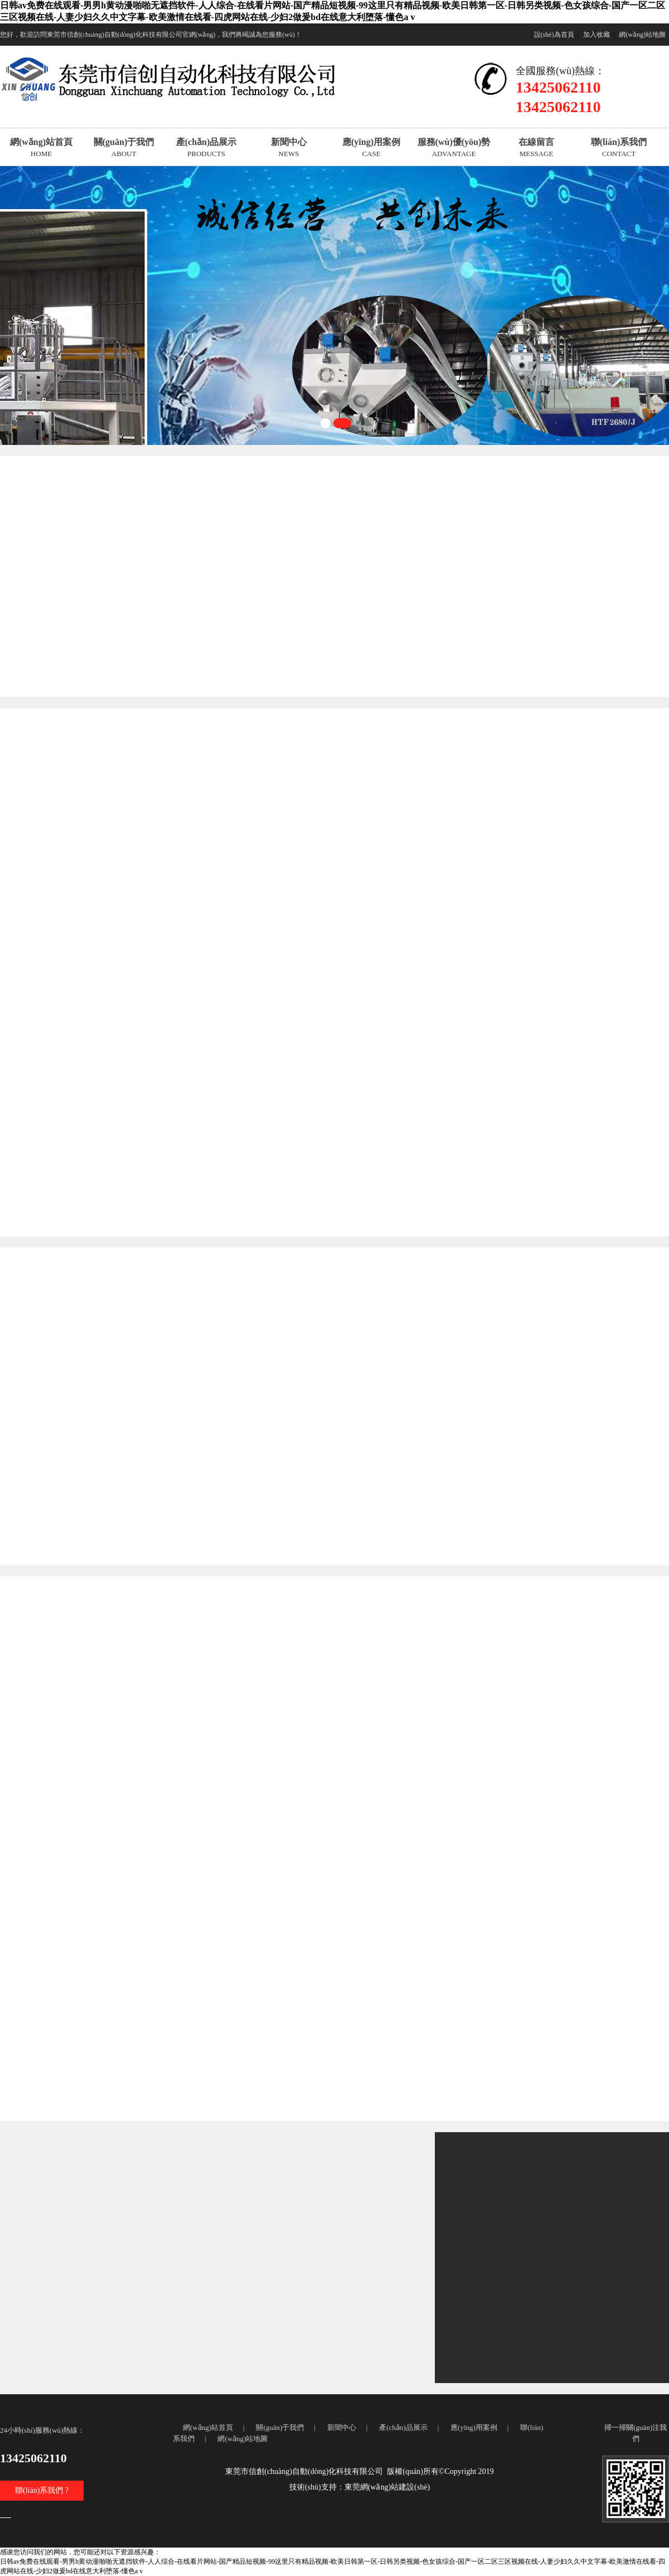 The image size is (669, 2576). Describe the element at coordinates (280, 2427) in the screenshot. I see `關(guān)于我們` at that location.